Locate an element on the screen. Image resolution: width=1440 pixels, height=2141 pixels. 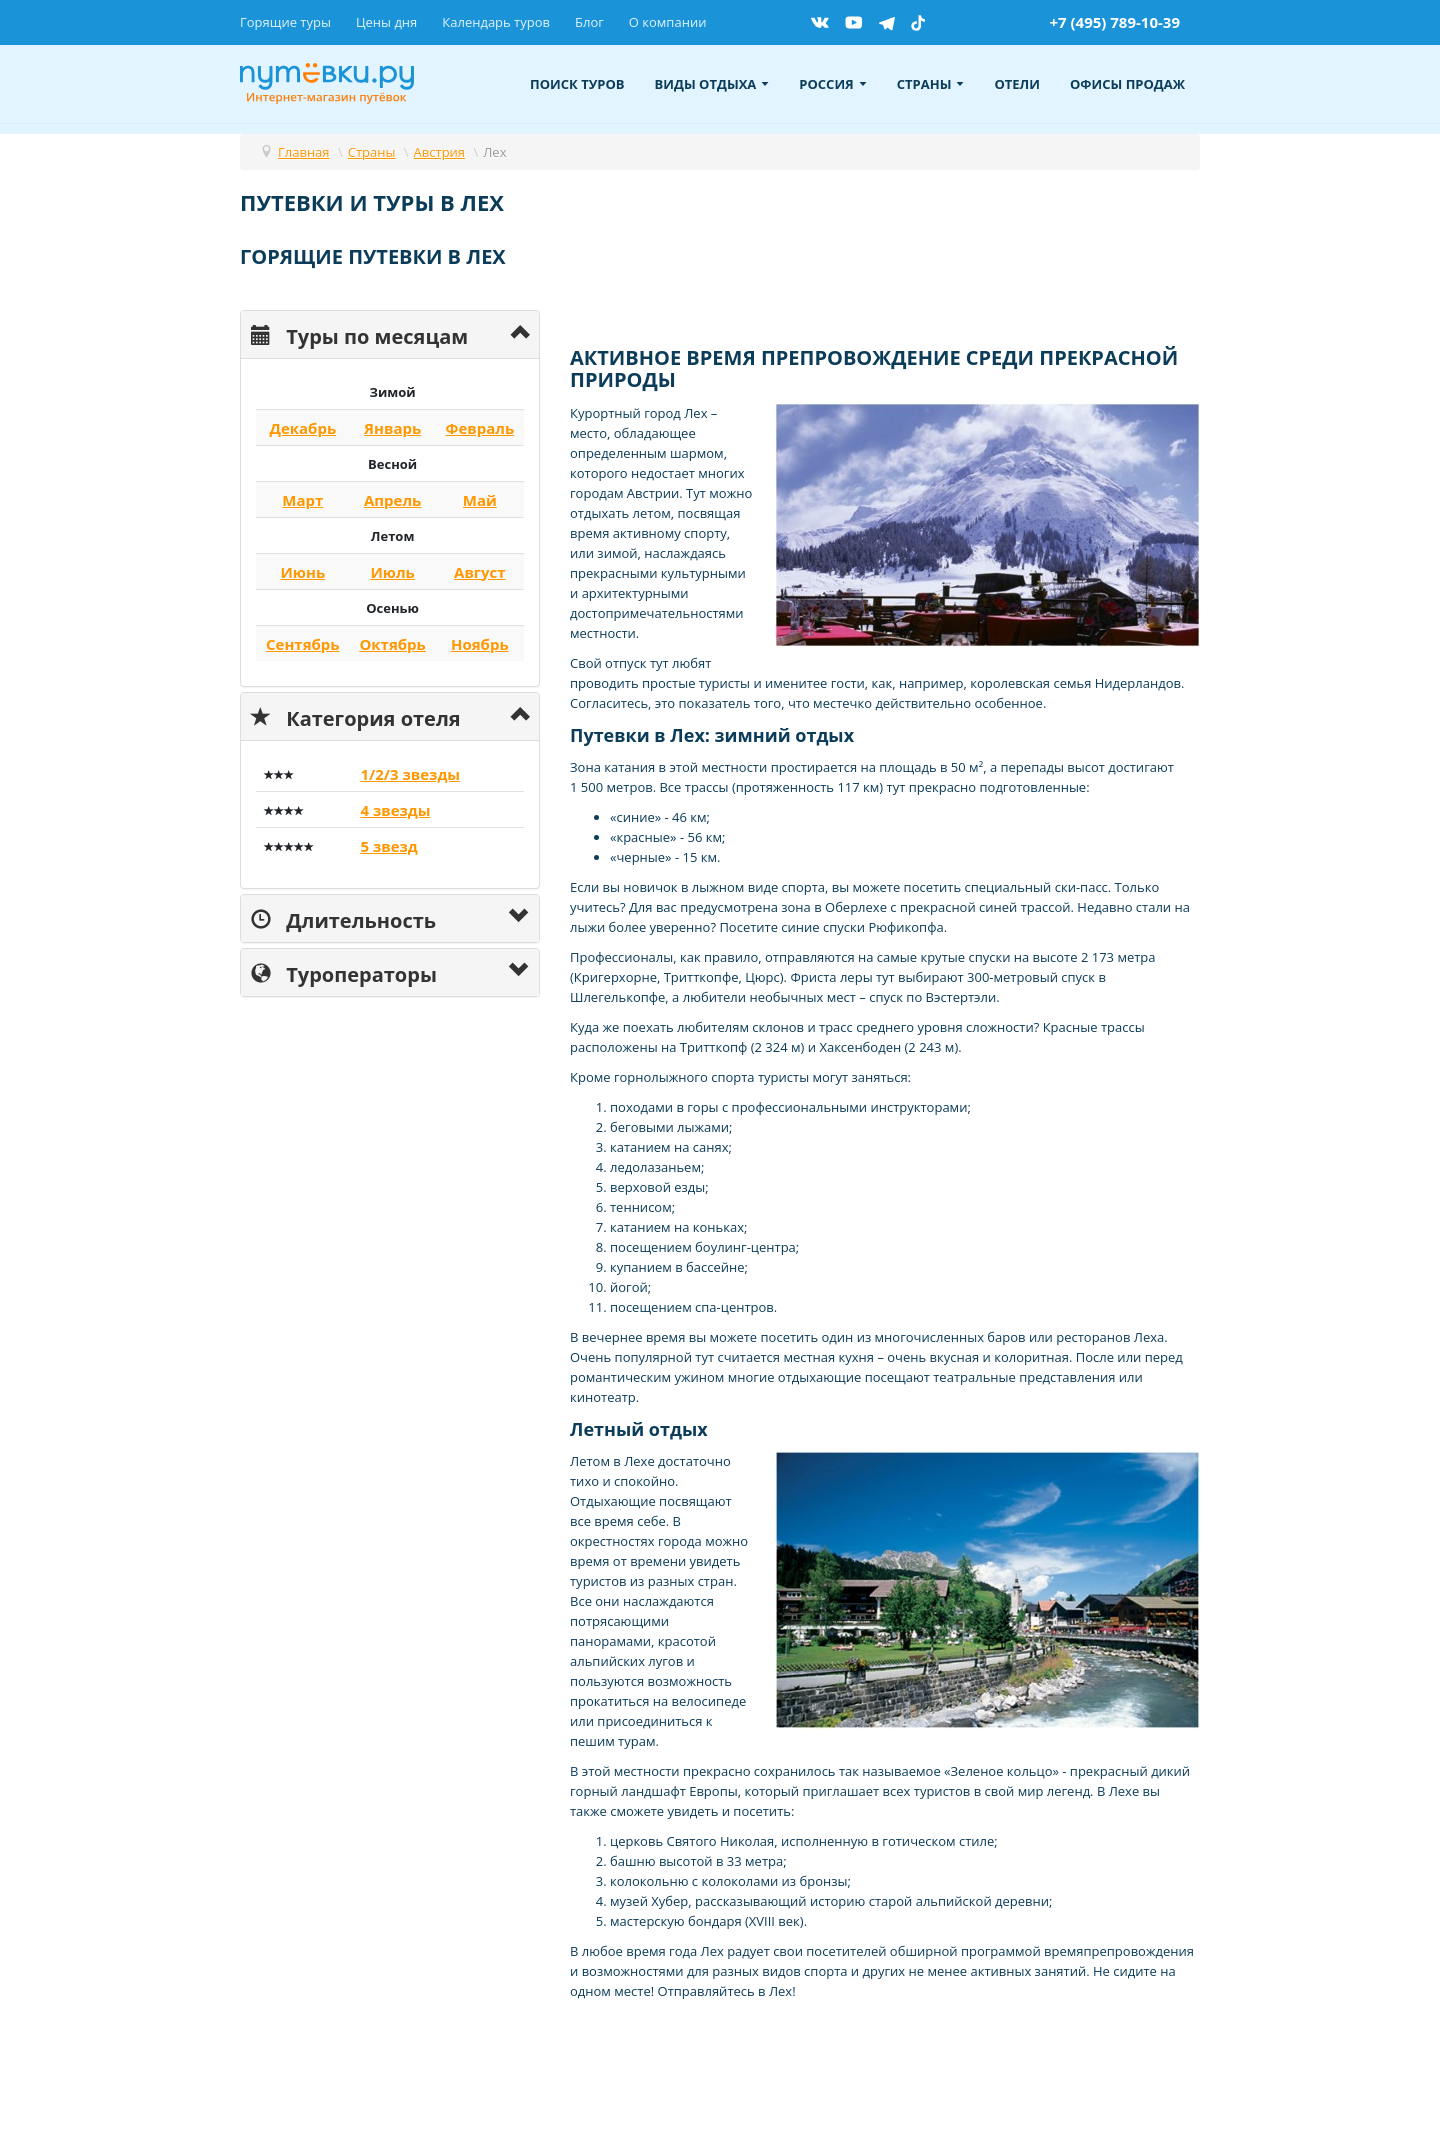
Июль is located at coordinates (392, 572).